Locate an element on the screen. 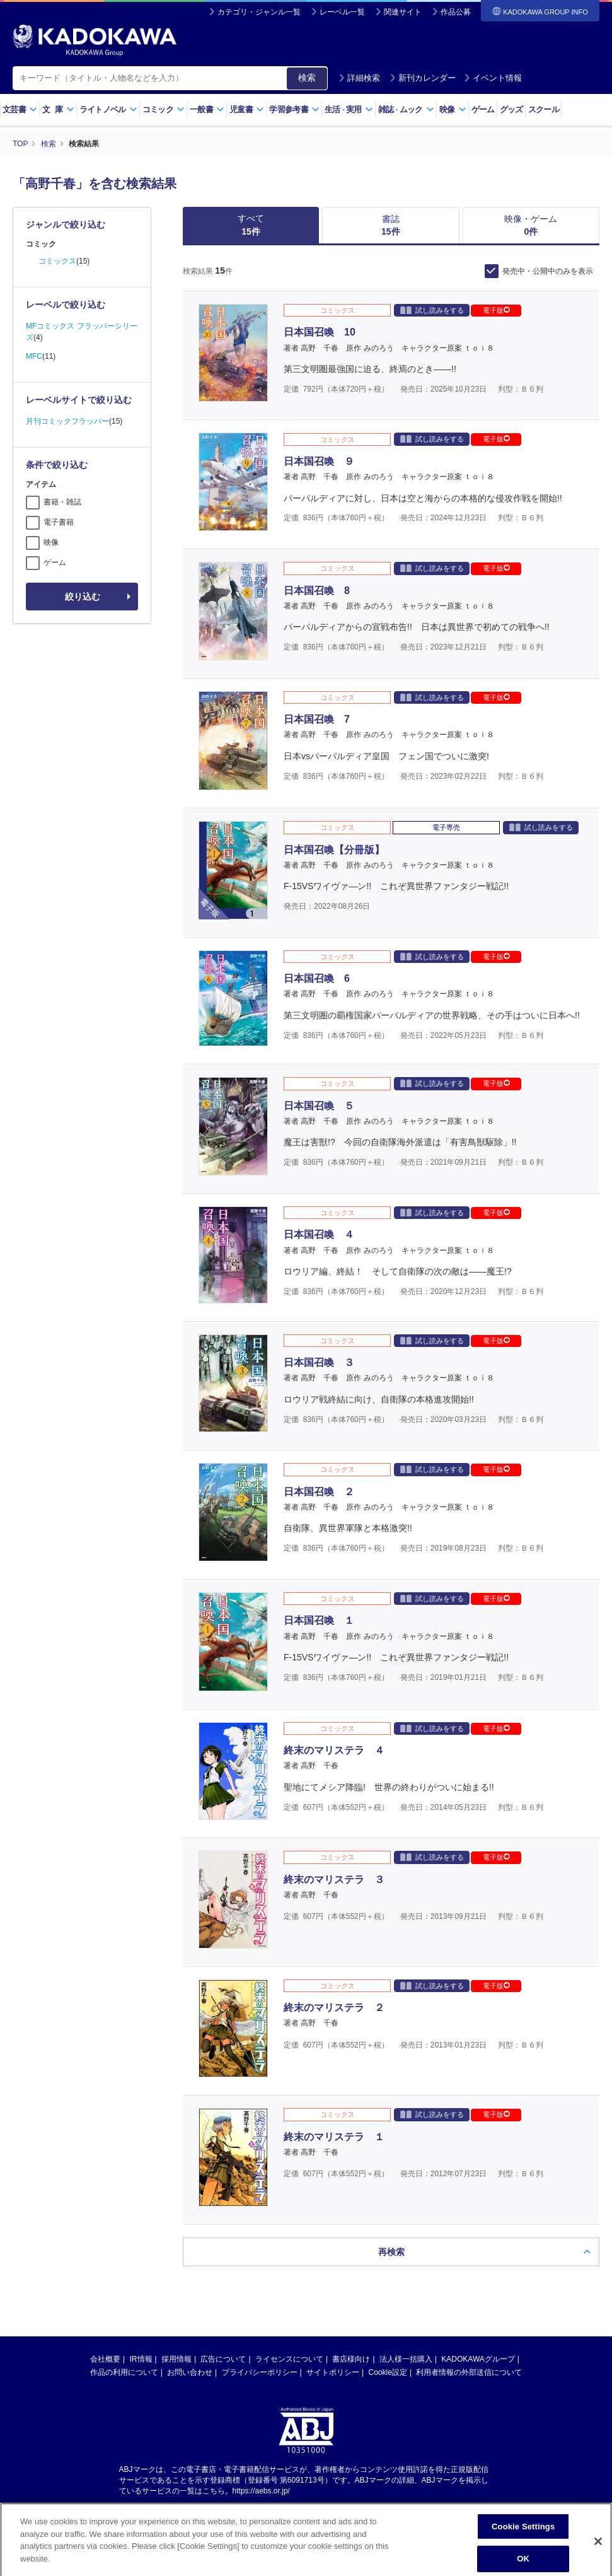 The height and width of the screenshot is (2576, 612). IR情報 is located at coordinates (141, 2359).